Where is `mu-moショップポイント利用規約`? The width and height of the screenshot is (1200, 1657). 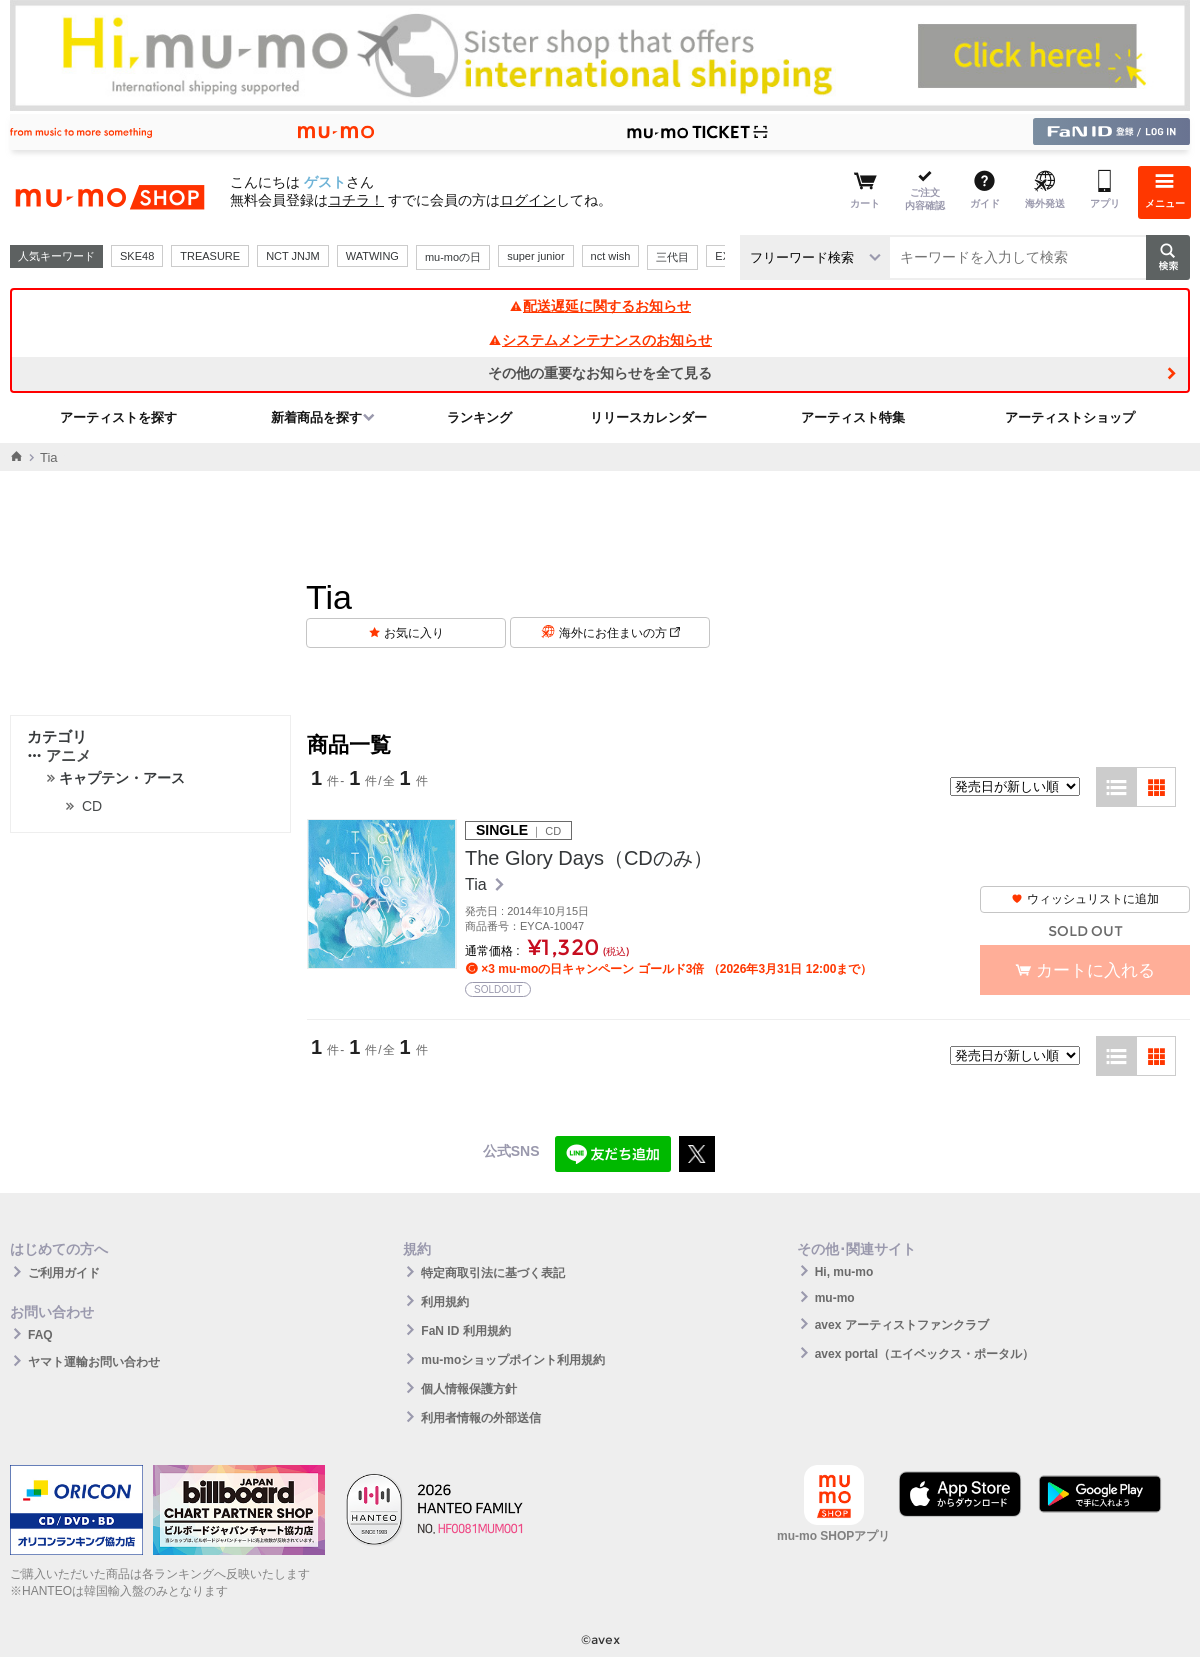
mu-moショップポイント利用規約 is located at coordinates (513, 1360).